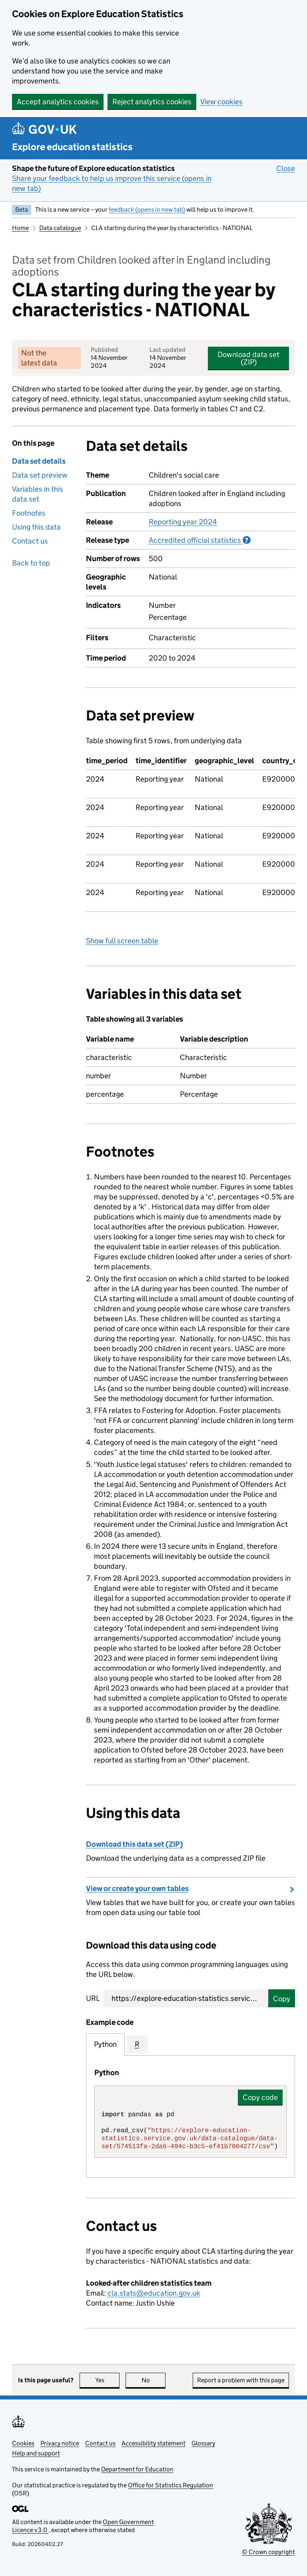 The width and height of the screenshot is (307, 2576). I want to click on URL, so click(93, 1998).